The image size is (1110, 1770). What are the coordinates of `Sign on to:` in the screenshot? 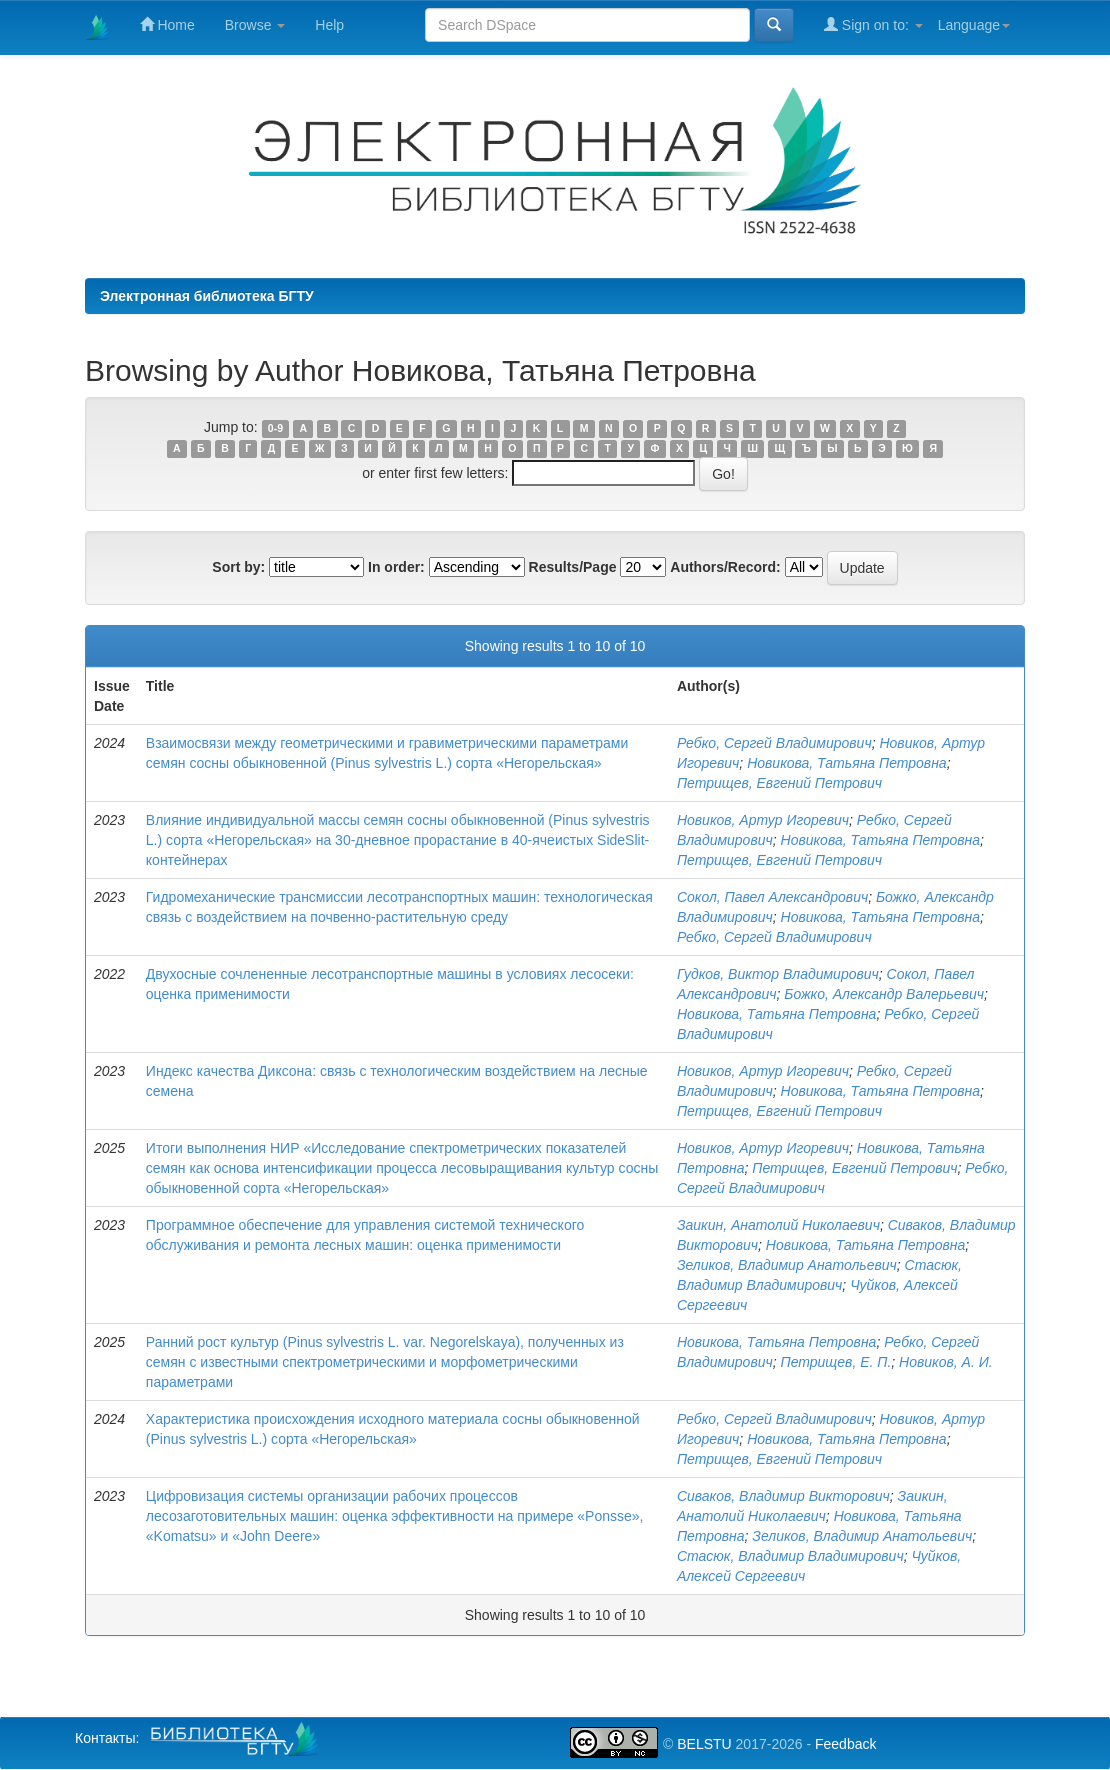 It's located at (873, 24).